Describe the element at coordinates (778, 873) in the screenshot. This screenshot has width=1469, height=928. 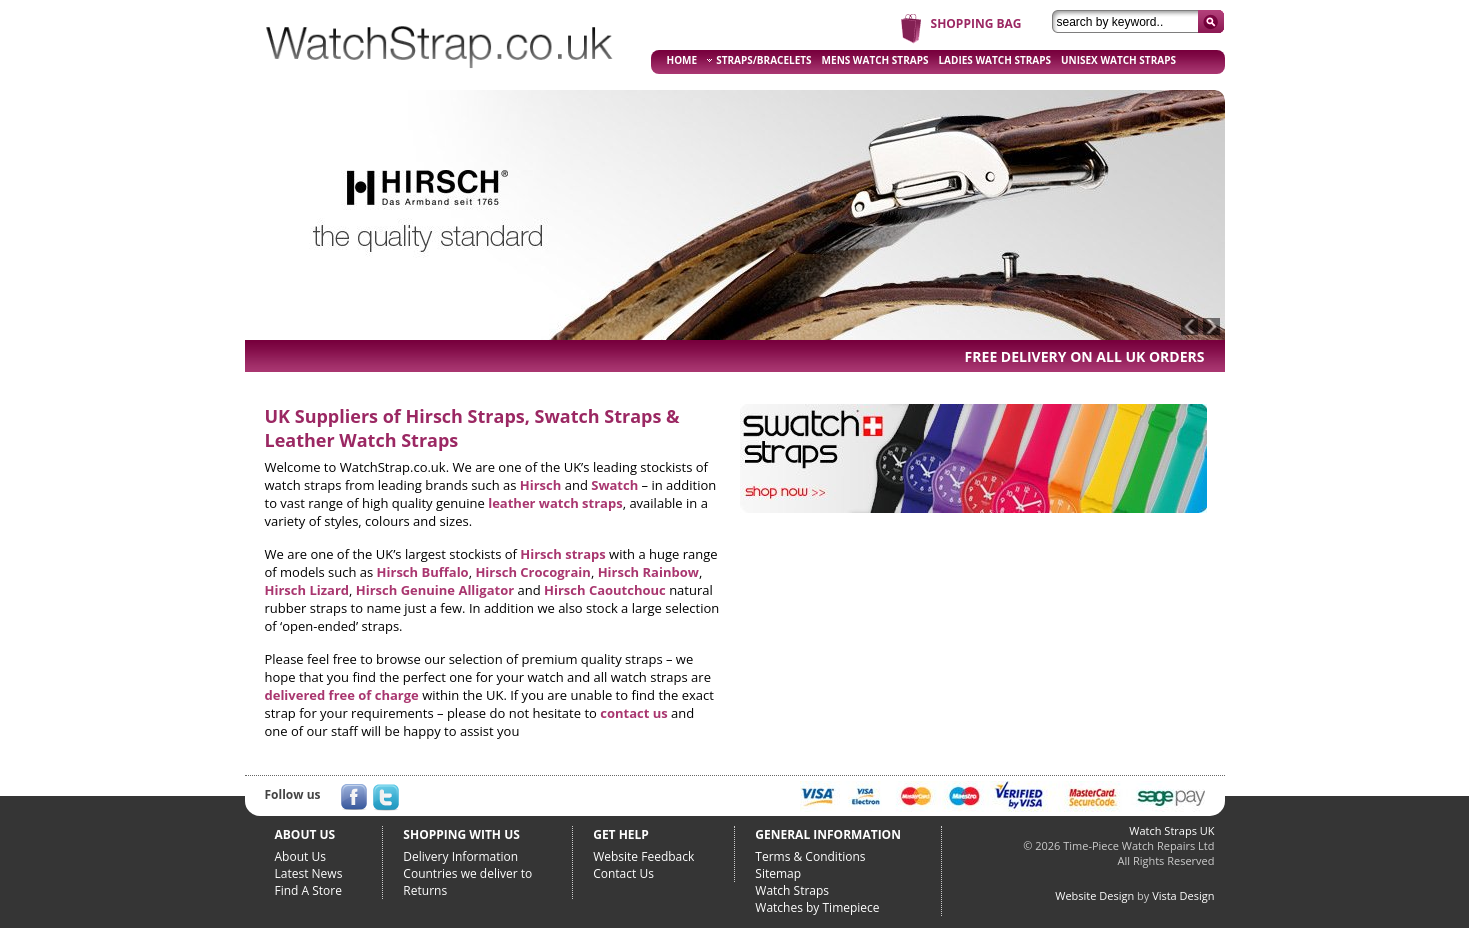
I see `Sitemap` at that location.